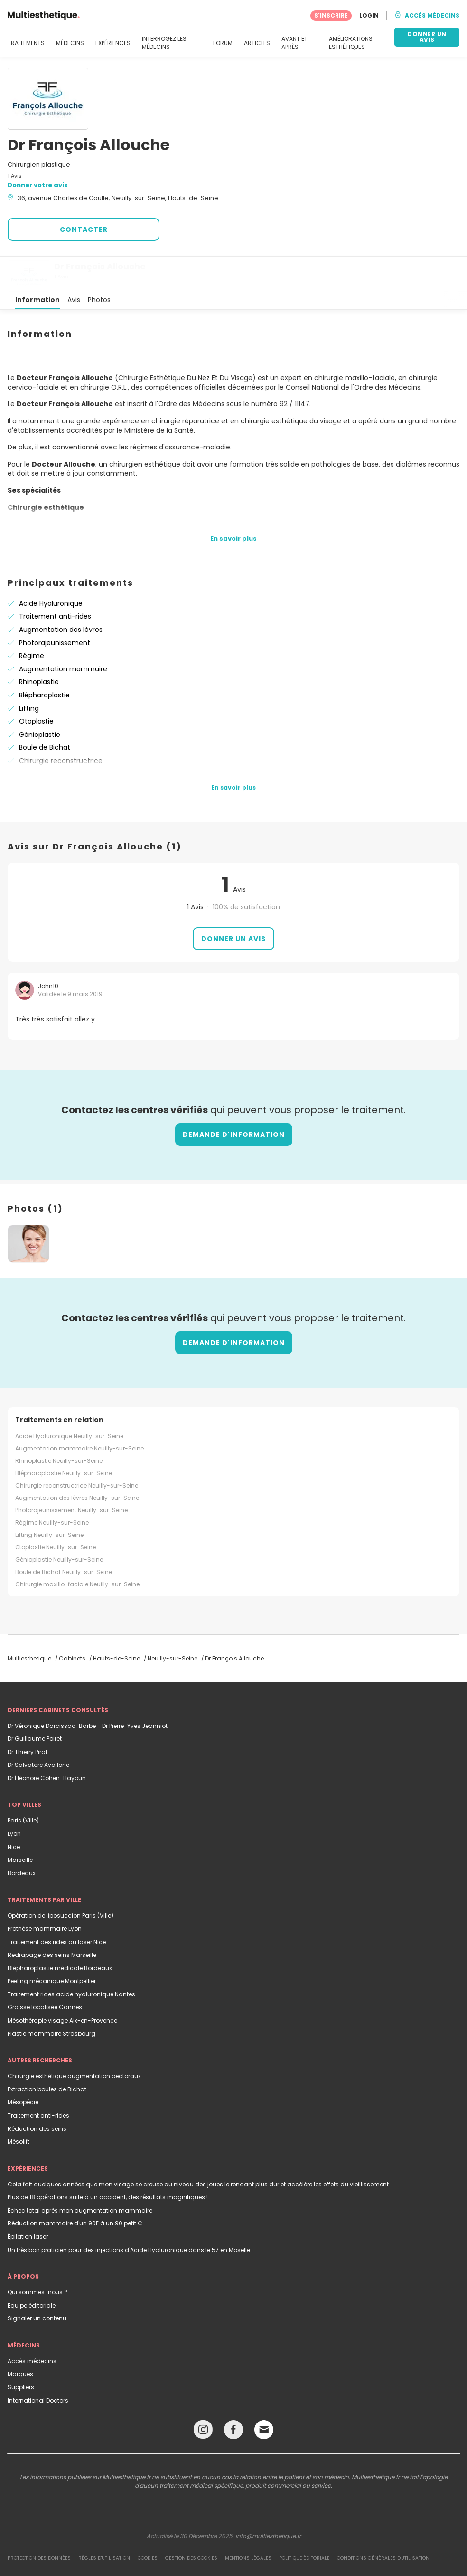  What do you see at coordinates (26, 43) in the screenshot?
I see `TRAITEMENTS` at bounding box center [26, 43].